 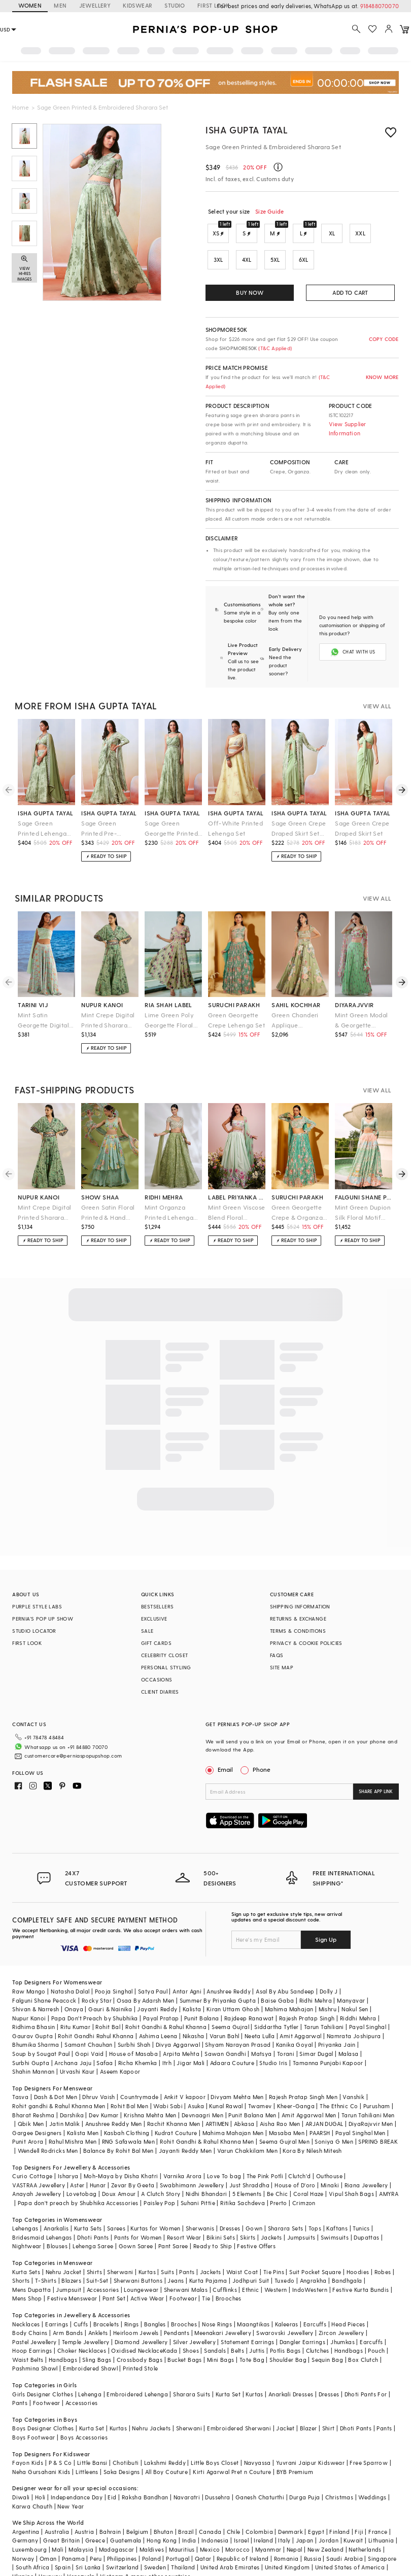 What do you see at coordinates (110, 1984) in the screenshot?
I see `Gauri & Nainika` at bounding box center [110, 1984].